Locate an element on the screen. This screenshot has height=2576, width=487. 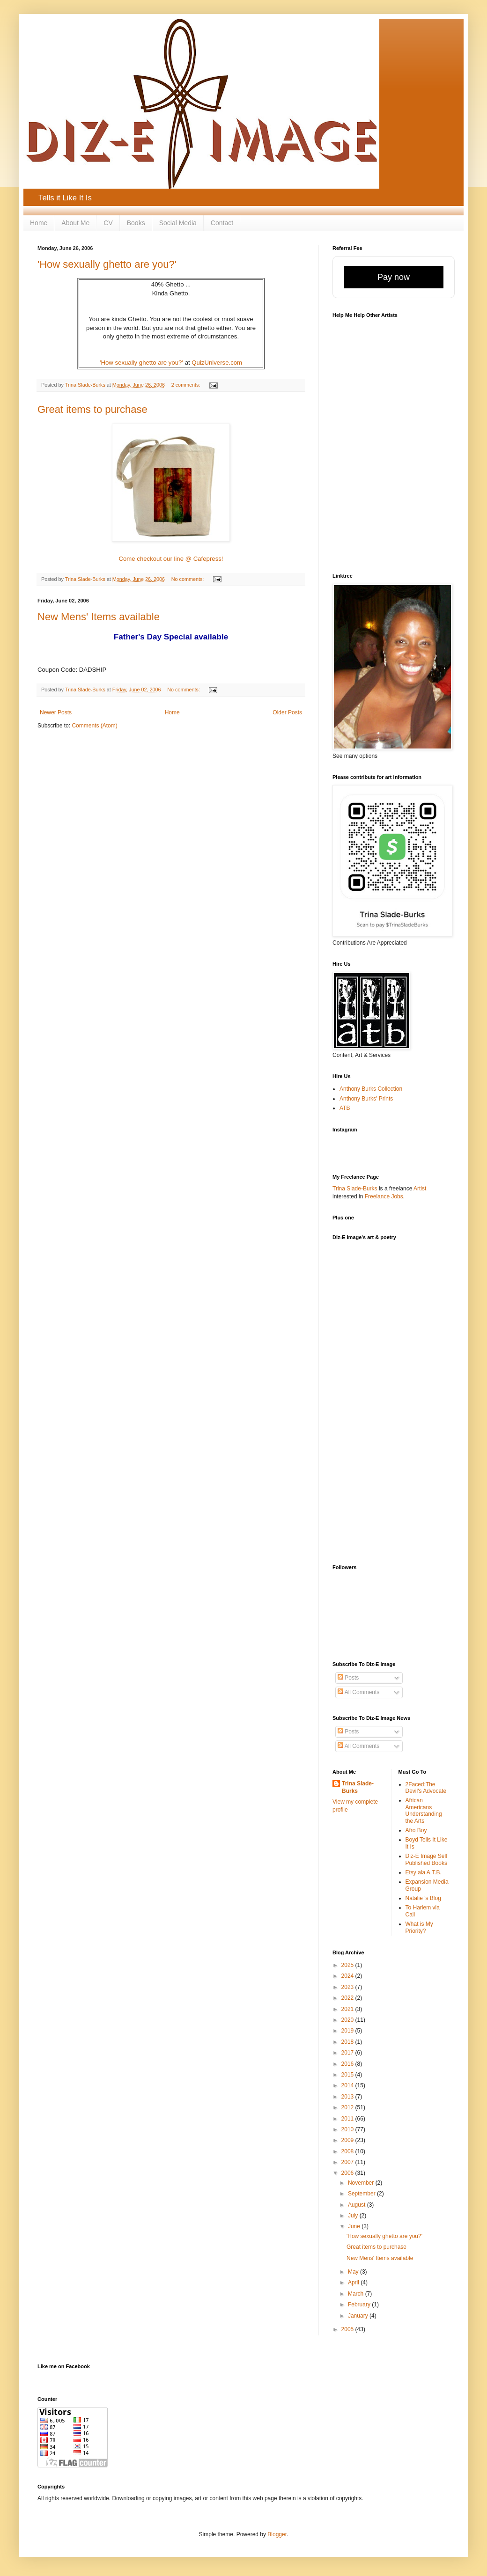
February is located at coordinates (360, 2304).